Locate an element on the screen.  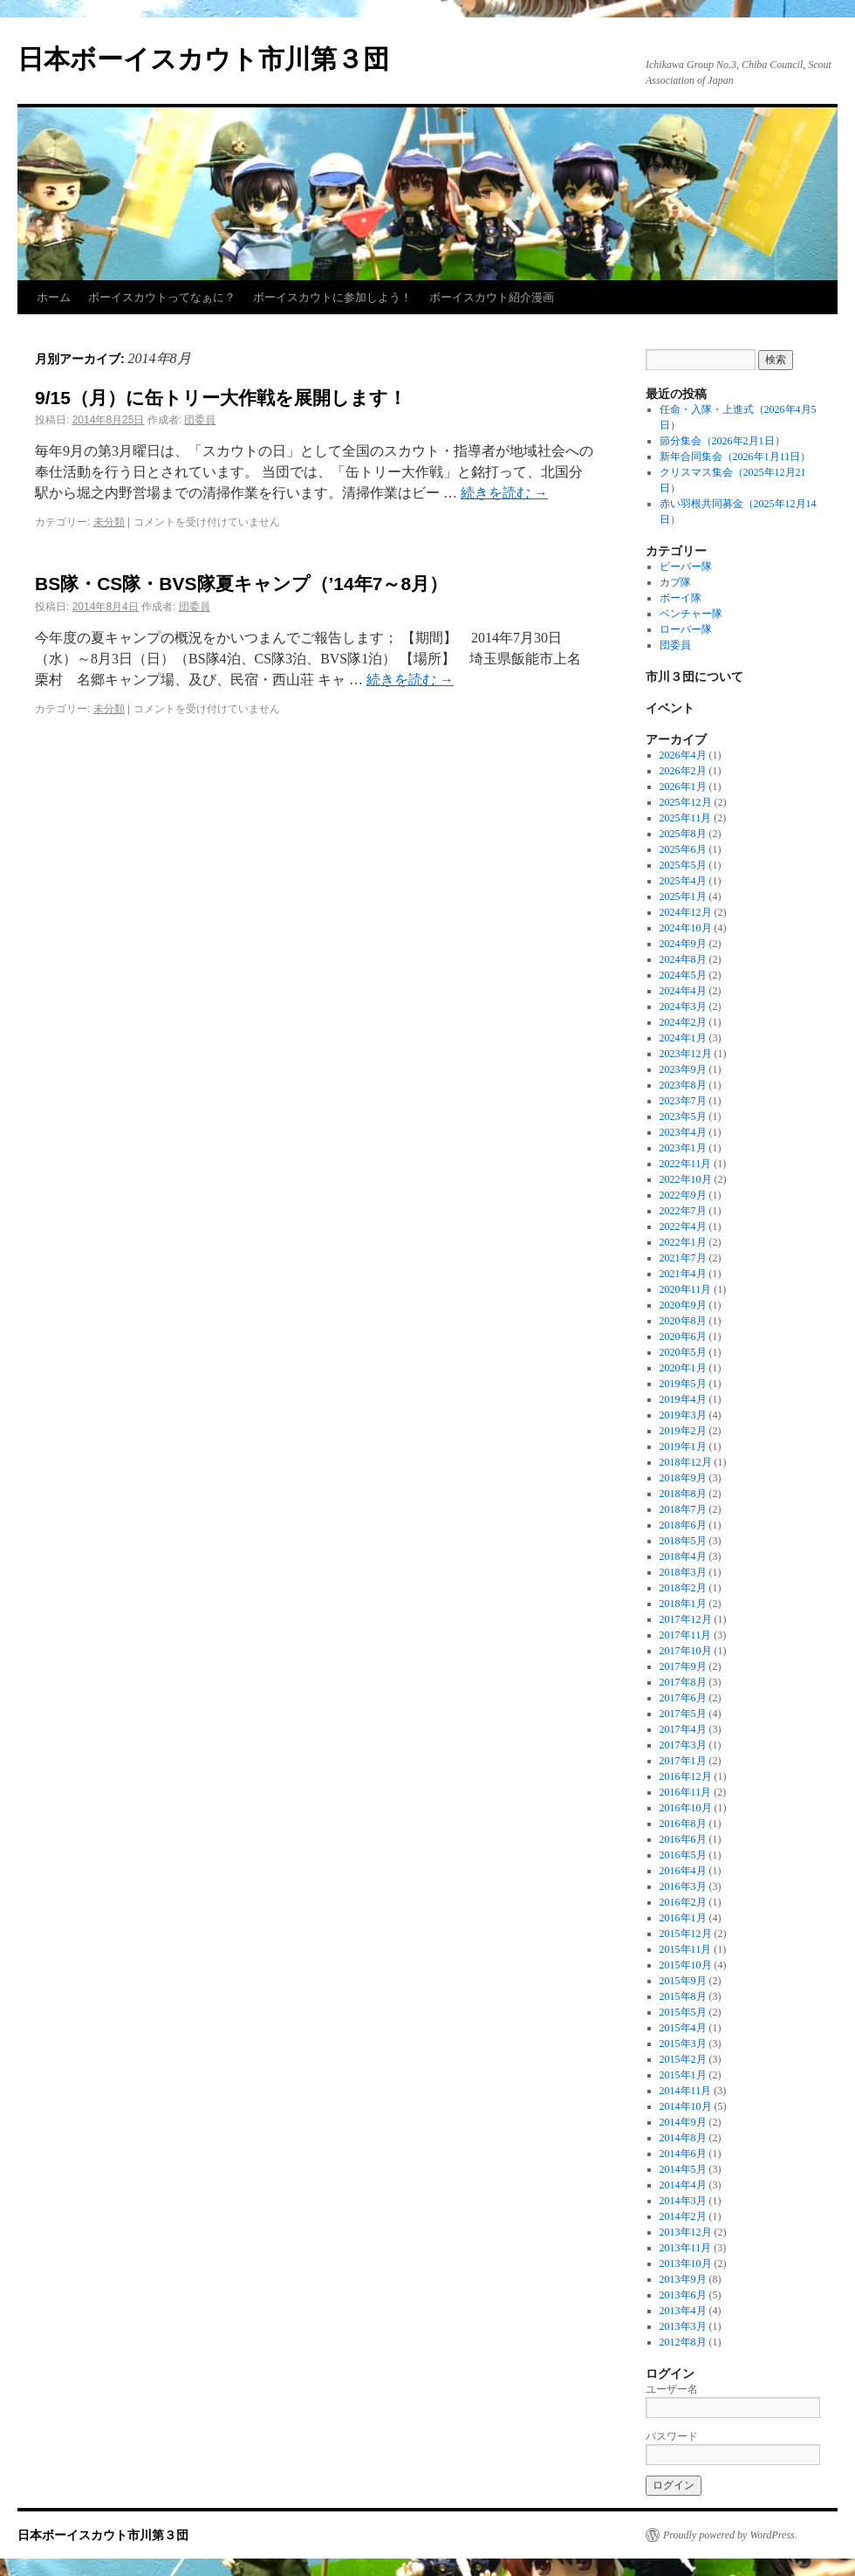
2015年5月 is located at coordinates (683, 2012).